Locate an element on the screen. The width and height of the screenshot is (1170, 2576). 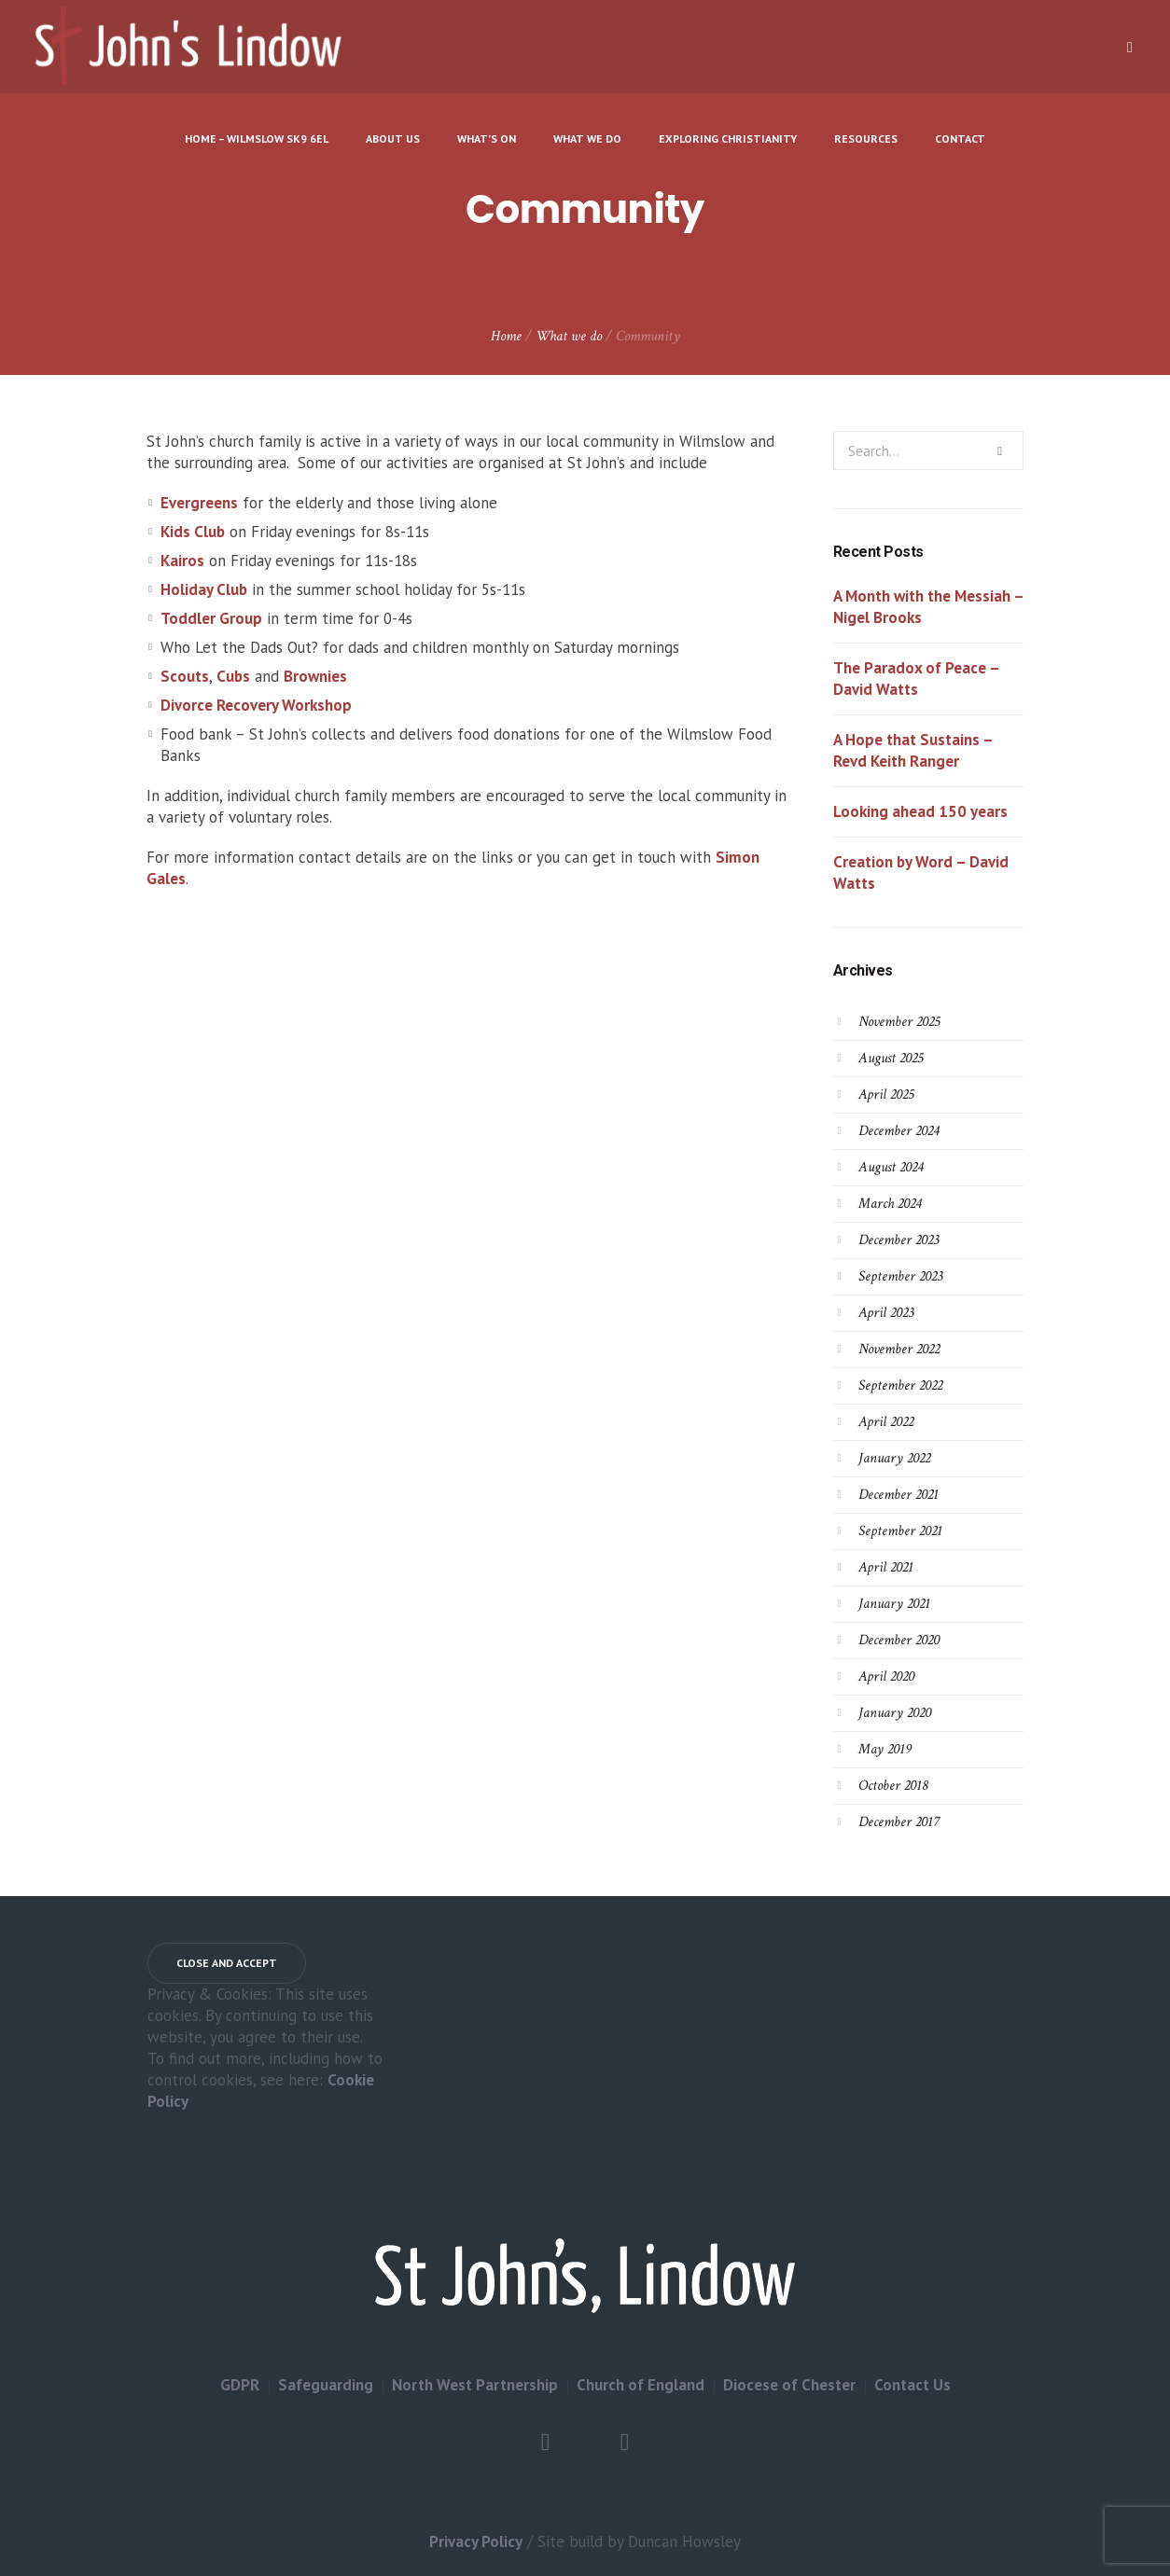
Kids Club is located at coordinates (192, 531).